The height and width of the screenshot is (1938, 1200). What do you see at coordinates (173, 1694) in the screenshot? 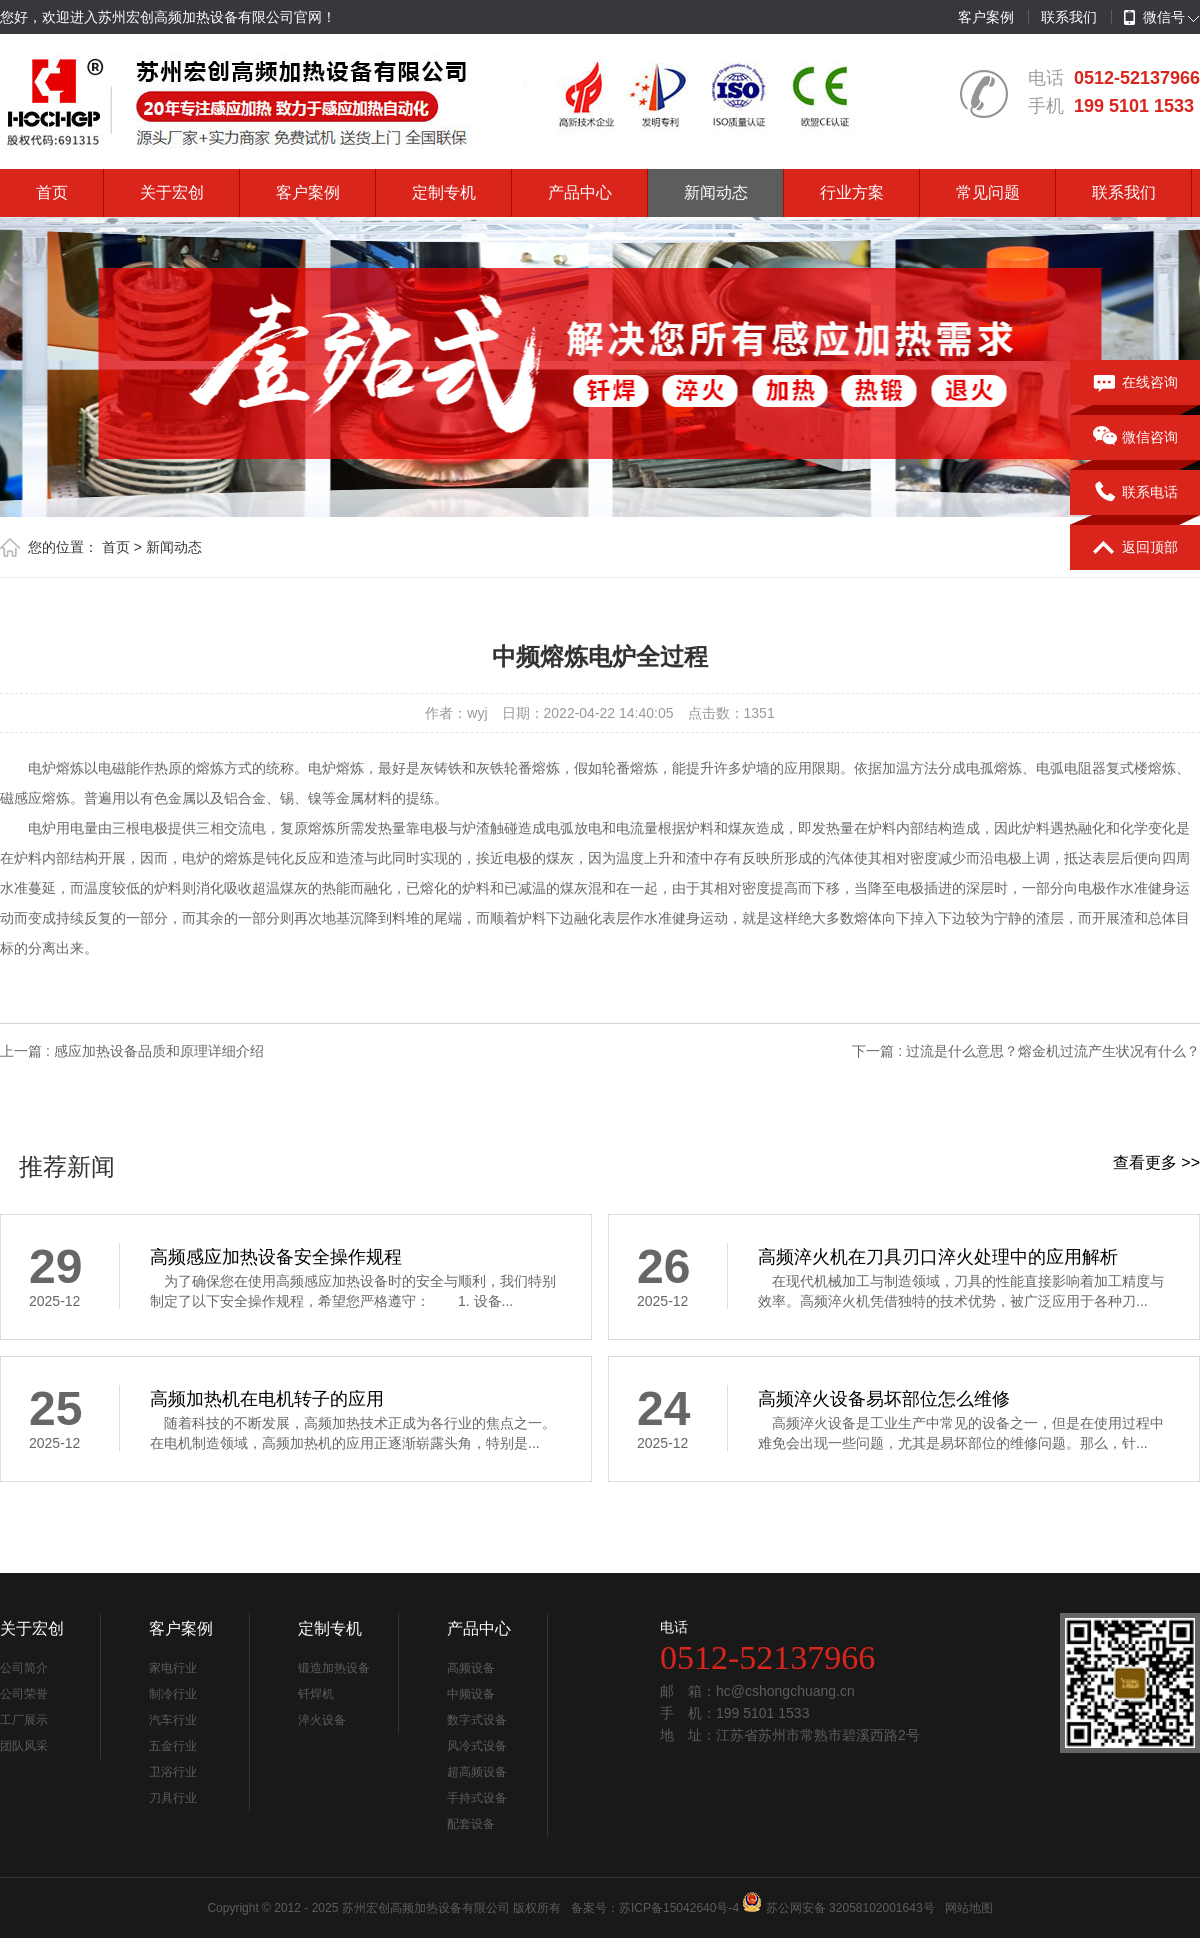
I see `制冷行业` at bounding box center [173, 1694].